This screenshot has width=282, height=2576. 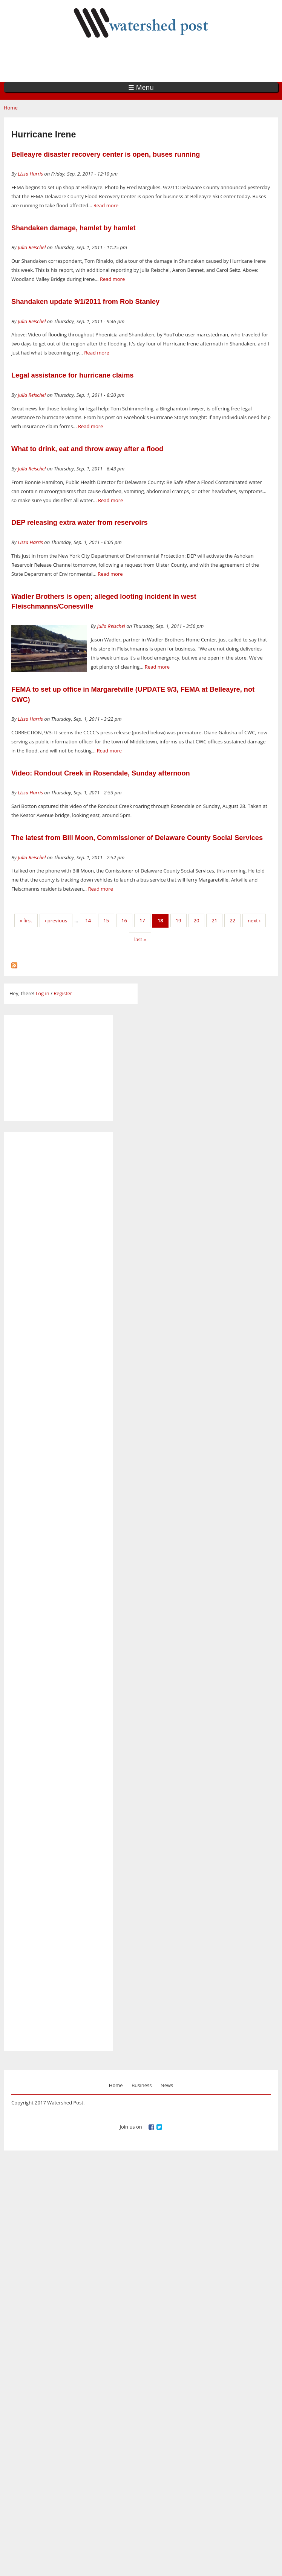 What do you see at coordinates (56, 920) in the screenshot?
I see `‹ previous` at bounding box center [56, 920].